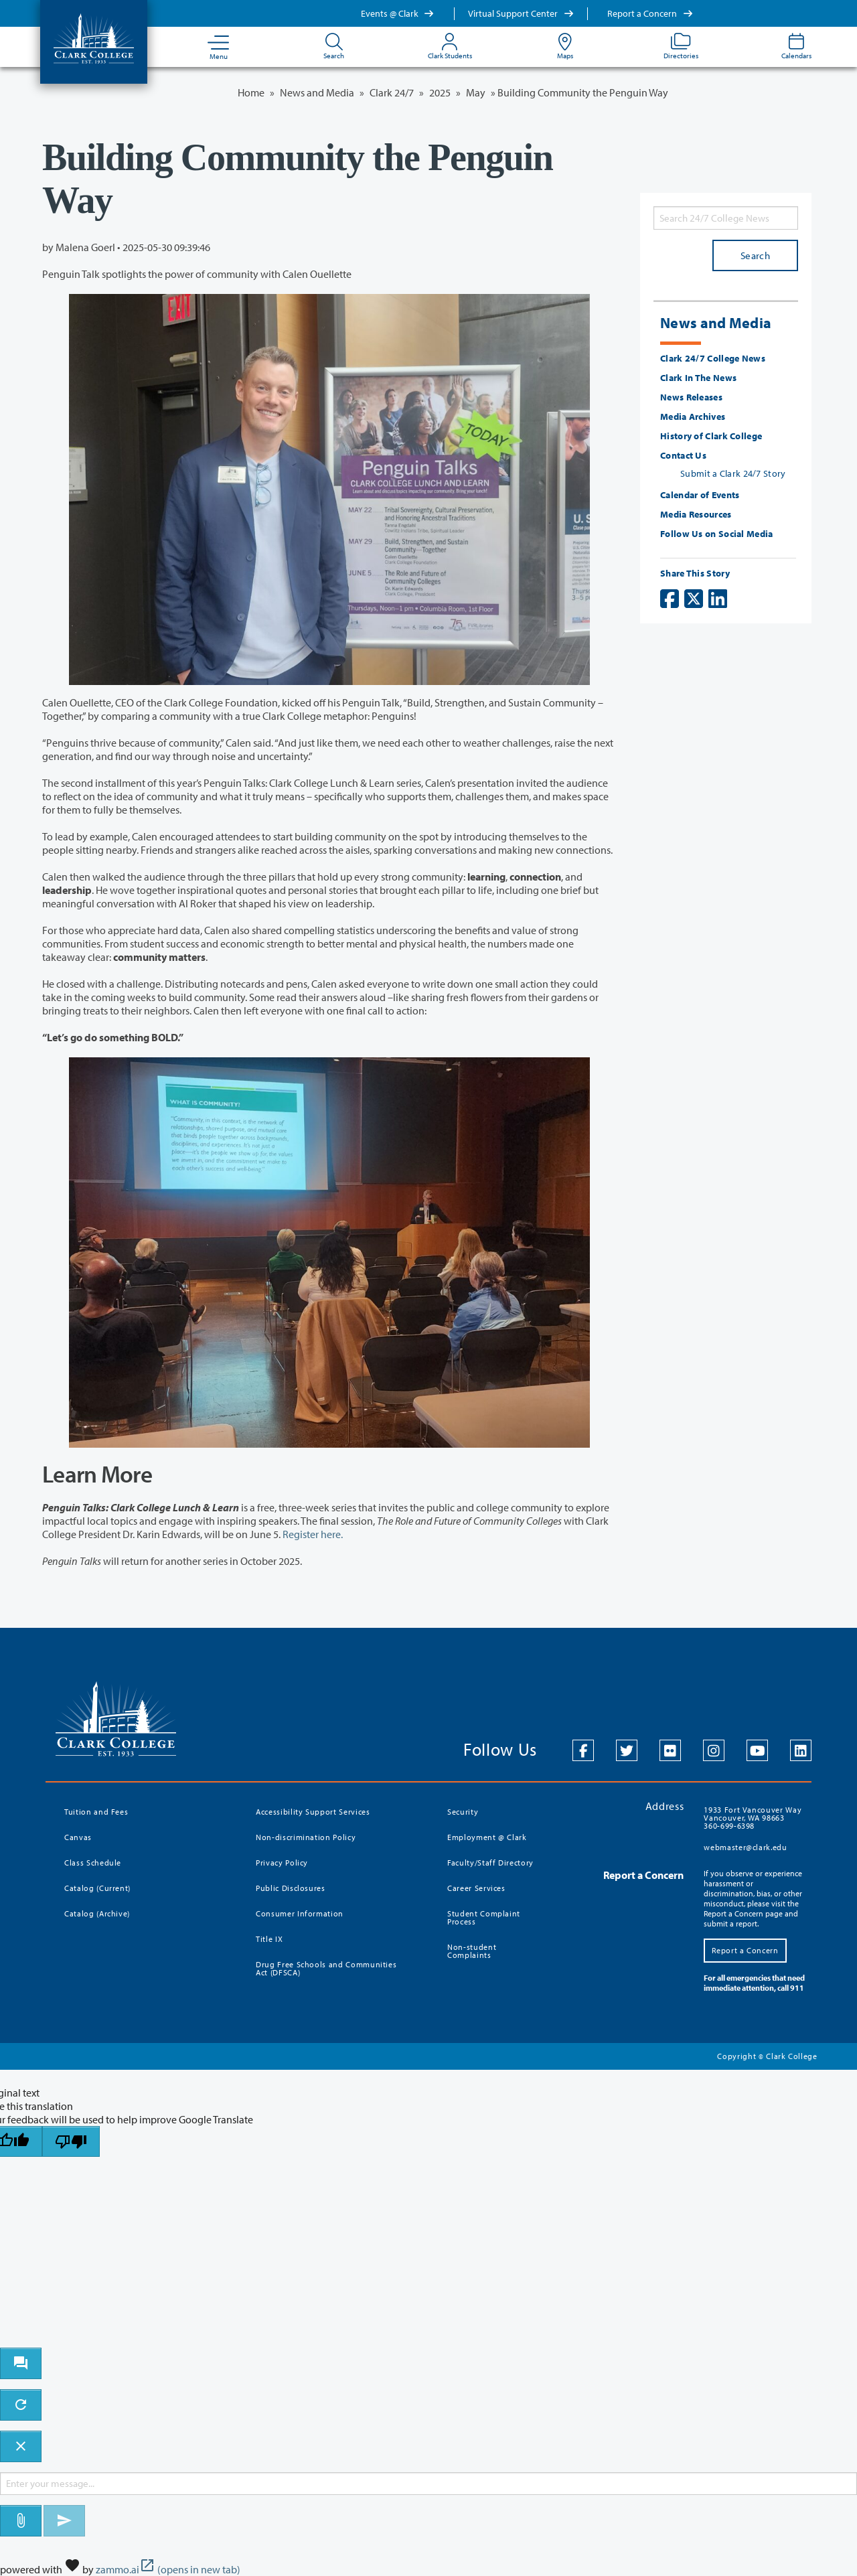 This screenshot has width=857, height=2576. What do you see at coordinates (691, 397) in the screenshot?
I see `News Releases` at bounding box center [691, 397].